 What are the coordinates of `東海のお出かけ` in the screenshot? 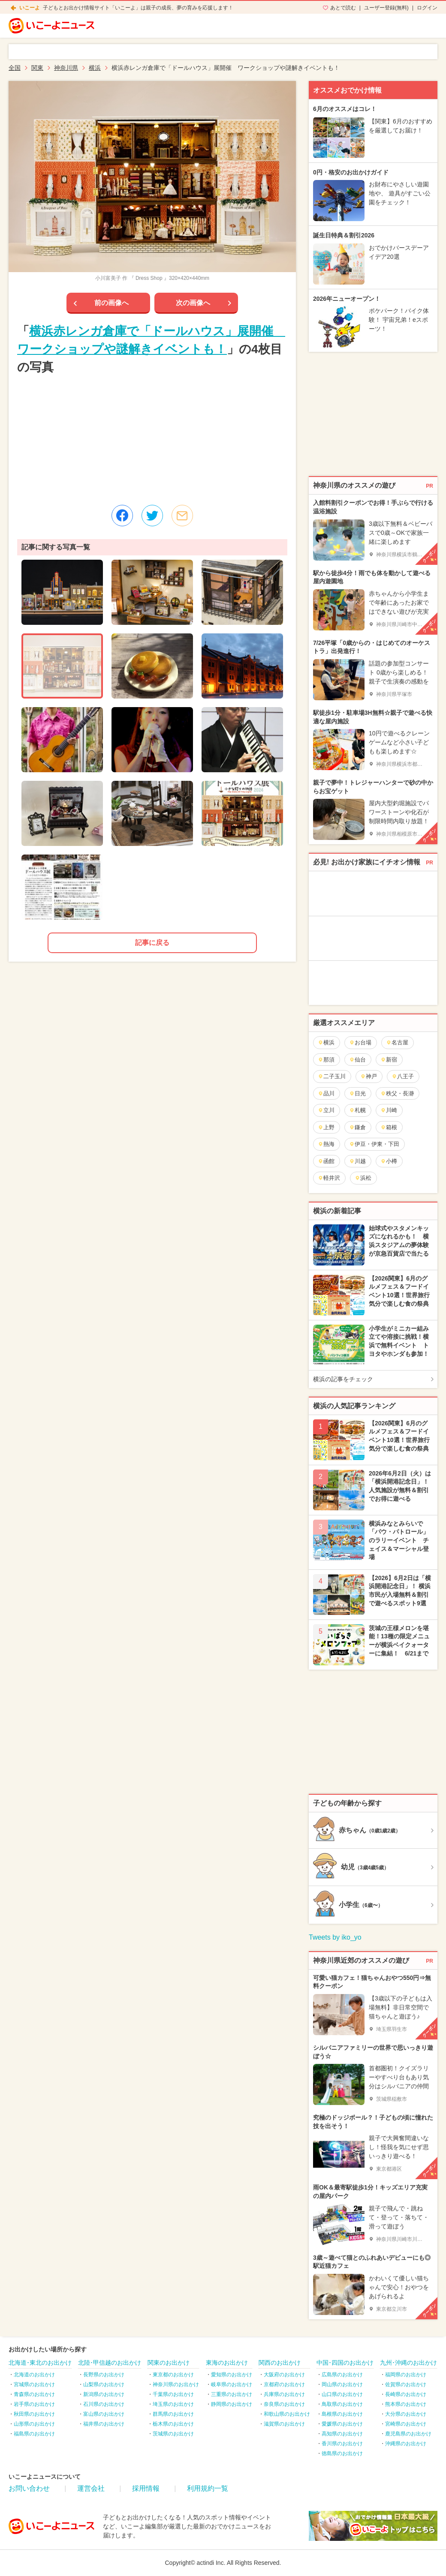 It's located at (227, 2362).